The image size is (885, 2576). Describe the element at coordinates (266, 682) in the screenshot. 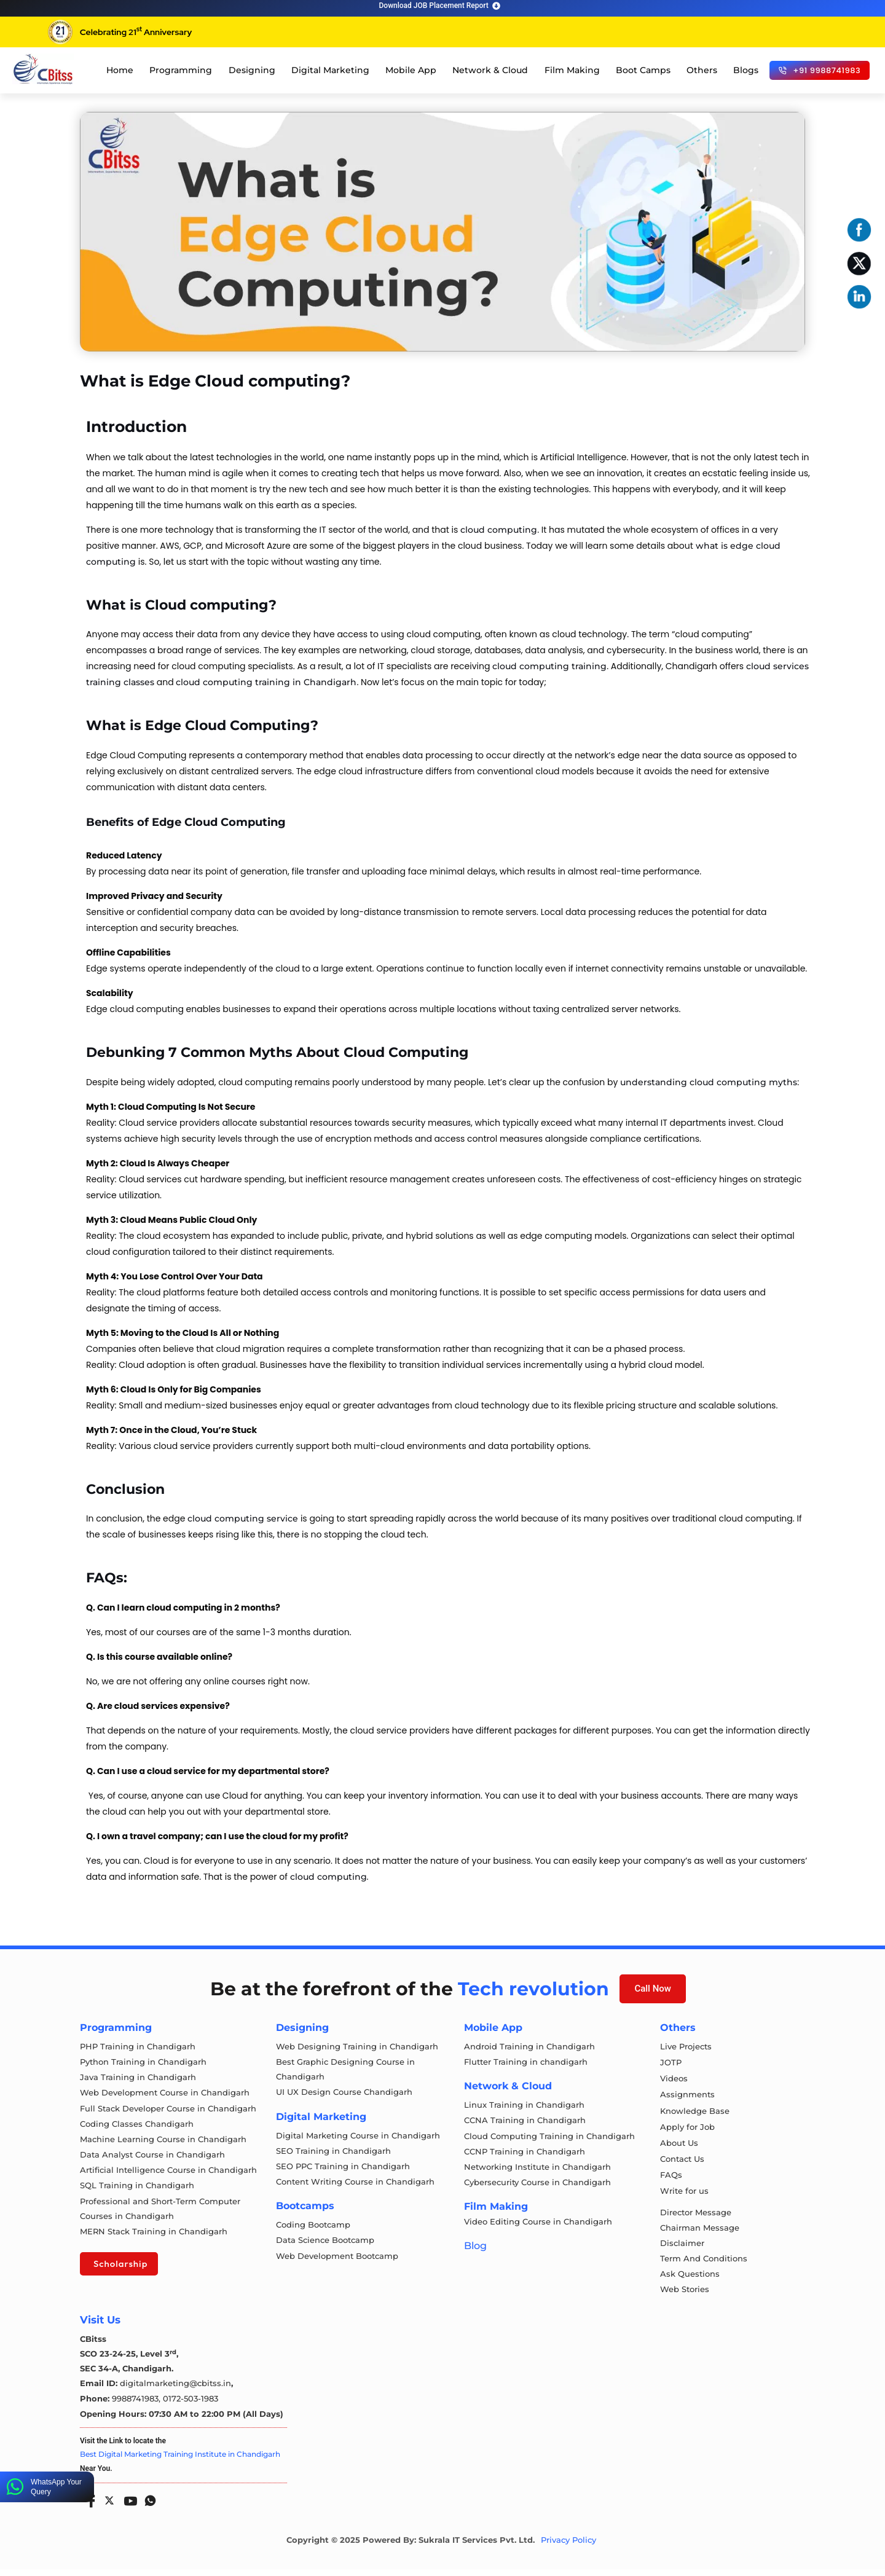

I see `cloud computing training in Chandigarh` at that location.